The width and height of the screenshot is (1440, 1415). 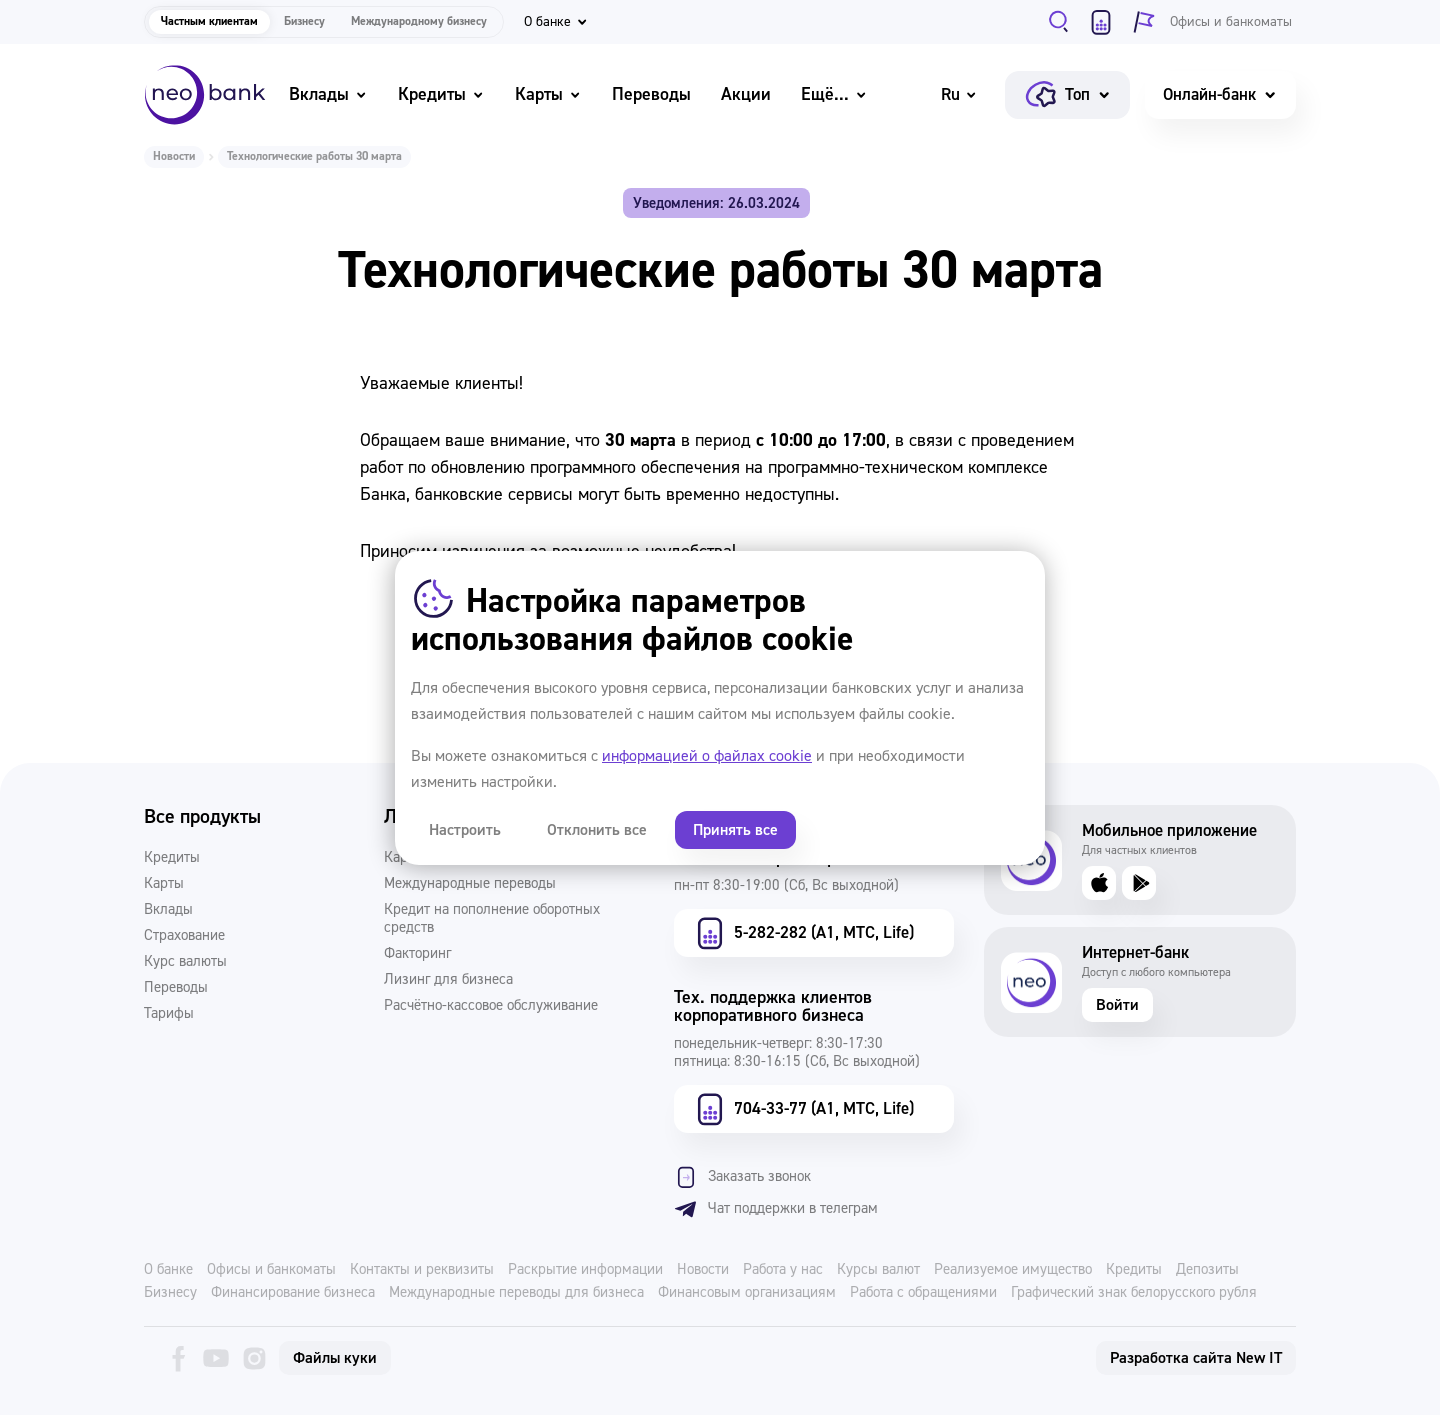 What do you see at coordinates (735, 830) in the screenshot?
I see `Принять все` at bounding box center [735, 830].